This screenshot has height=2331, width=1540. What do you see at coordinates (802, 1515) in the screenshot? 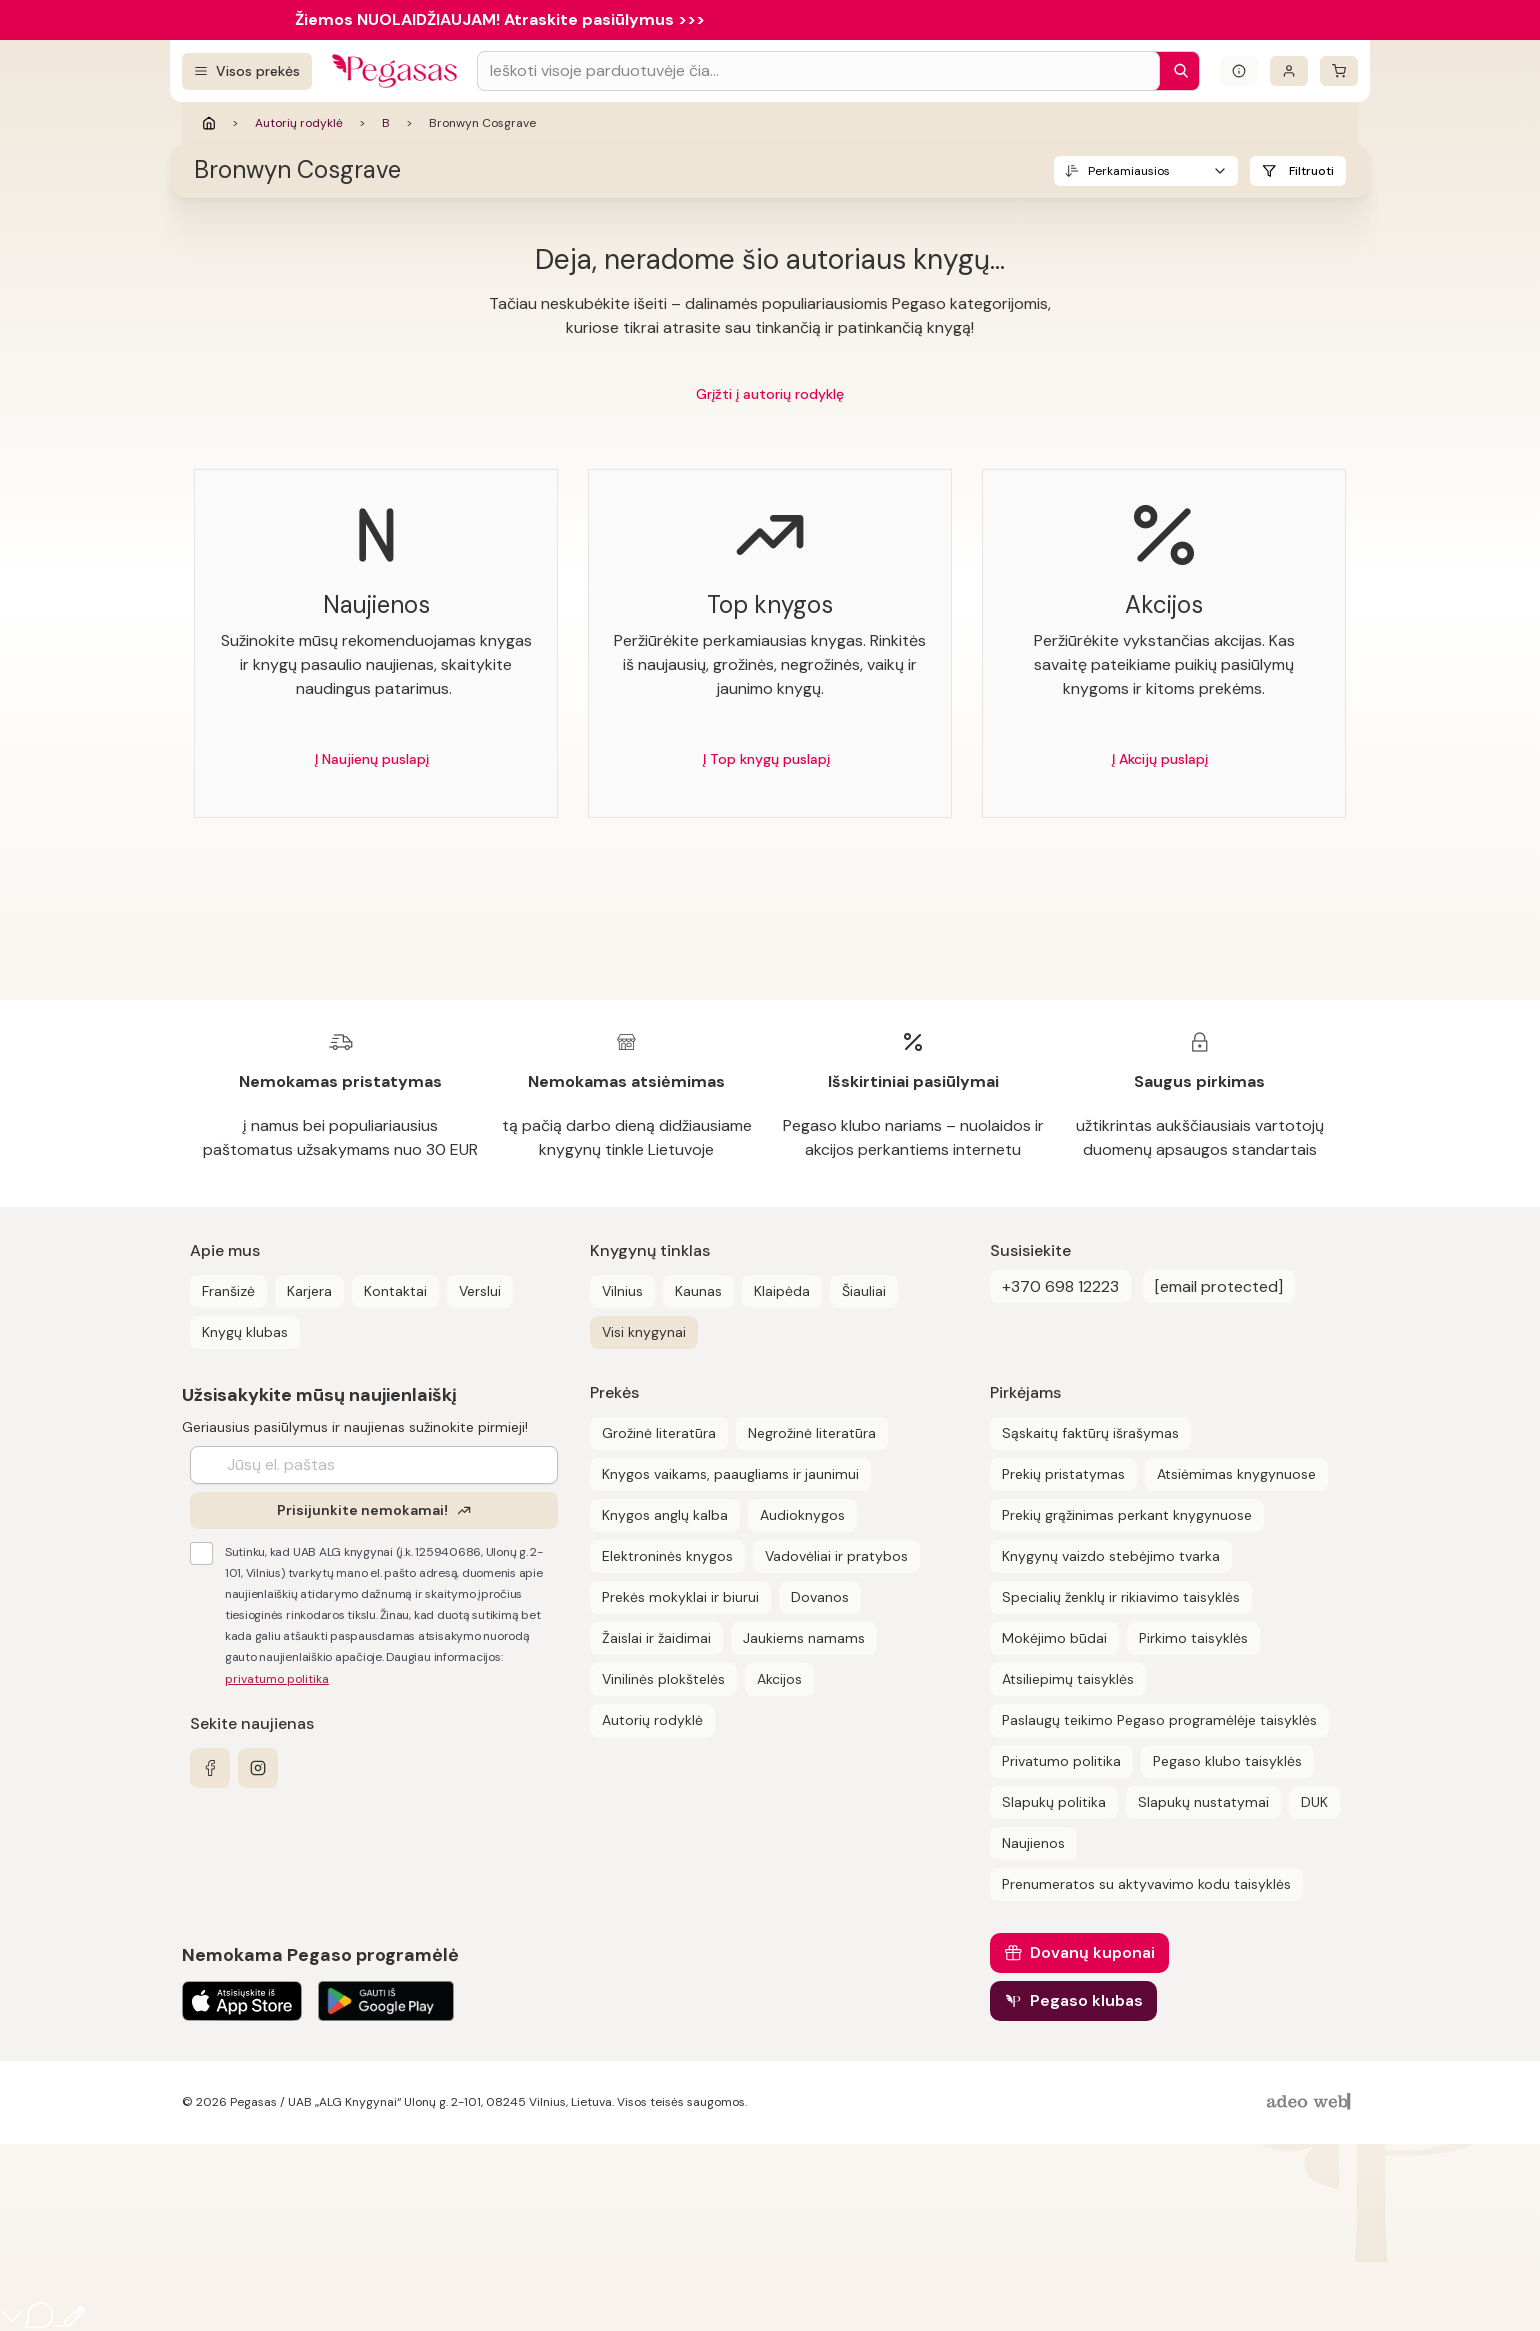
I see `Audioknygos` at bounding box center [802, 1515].